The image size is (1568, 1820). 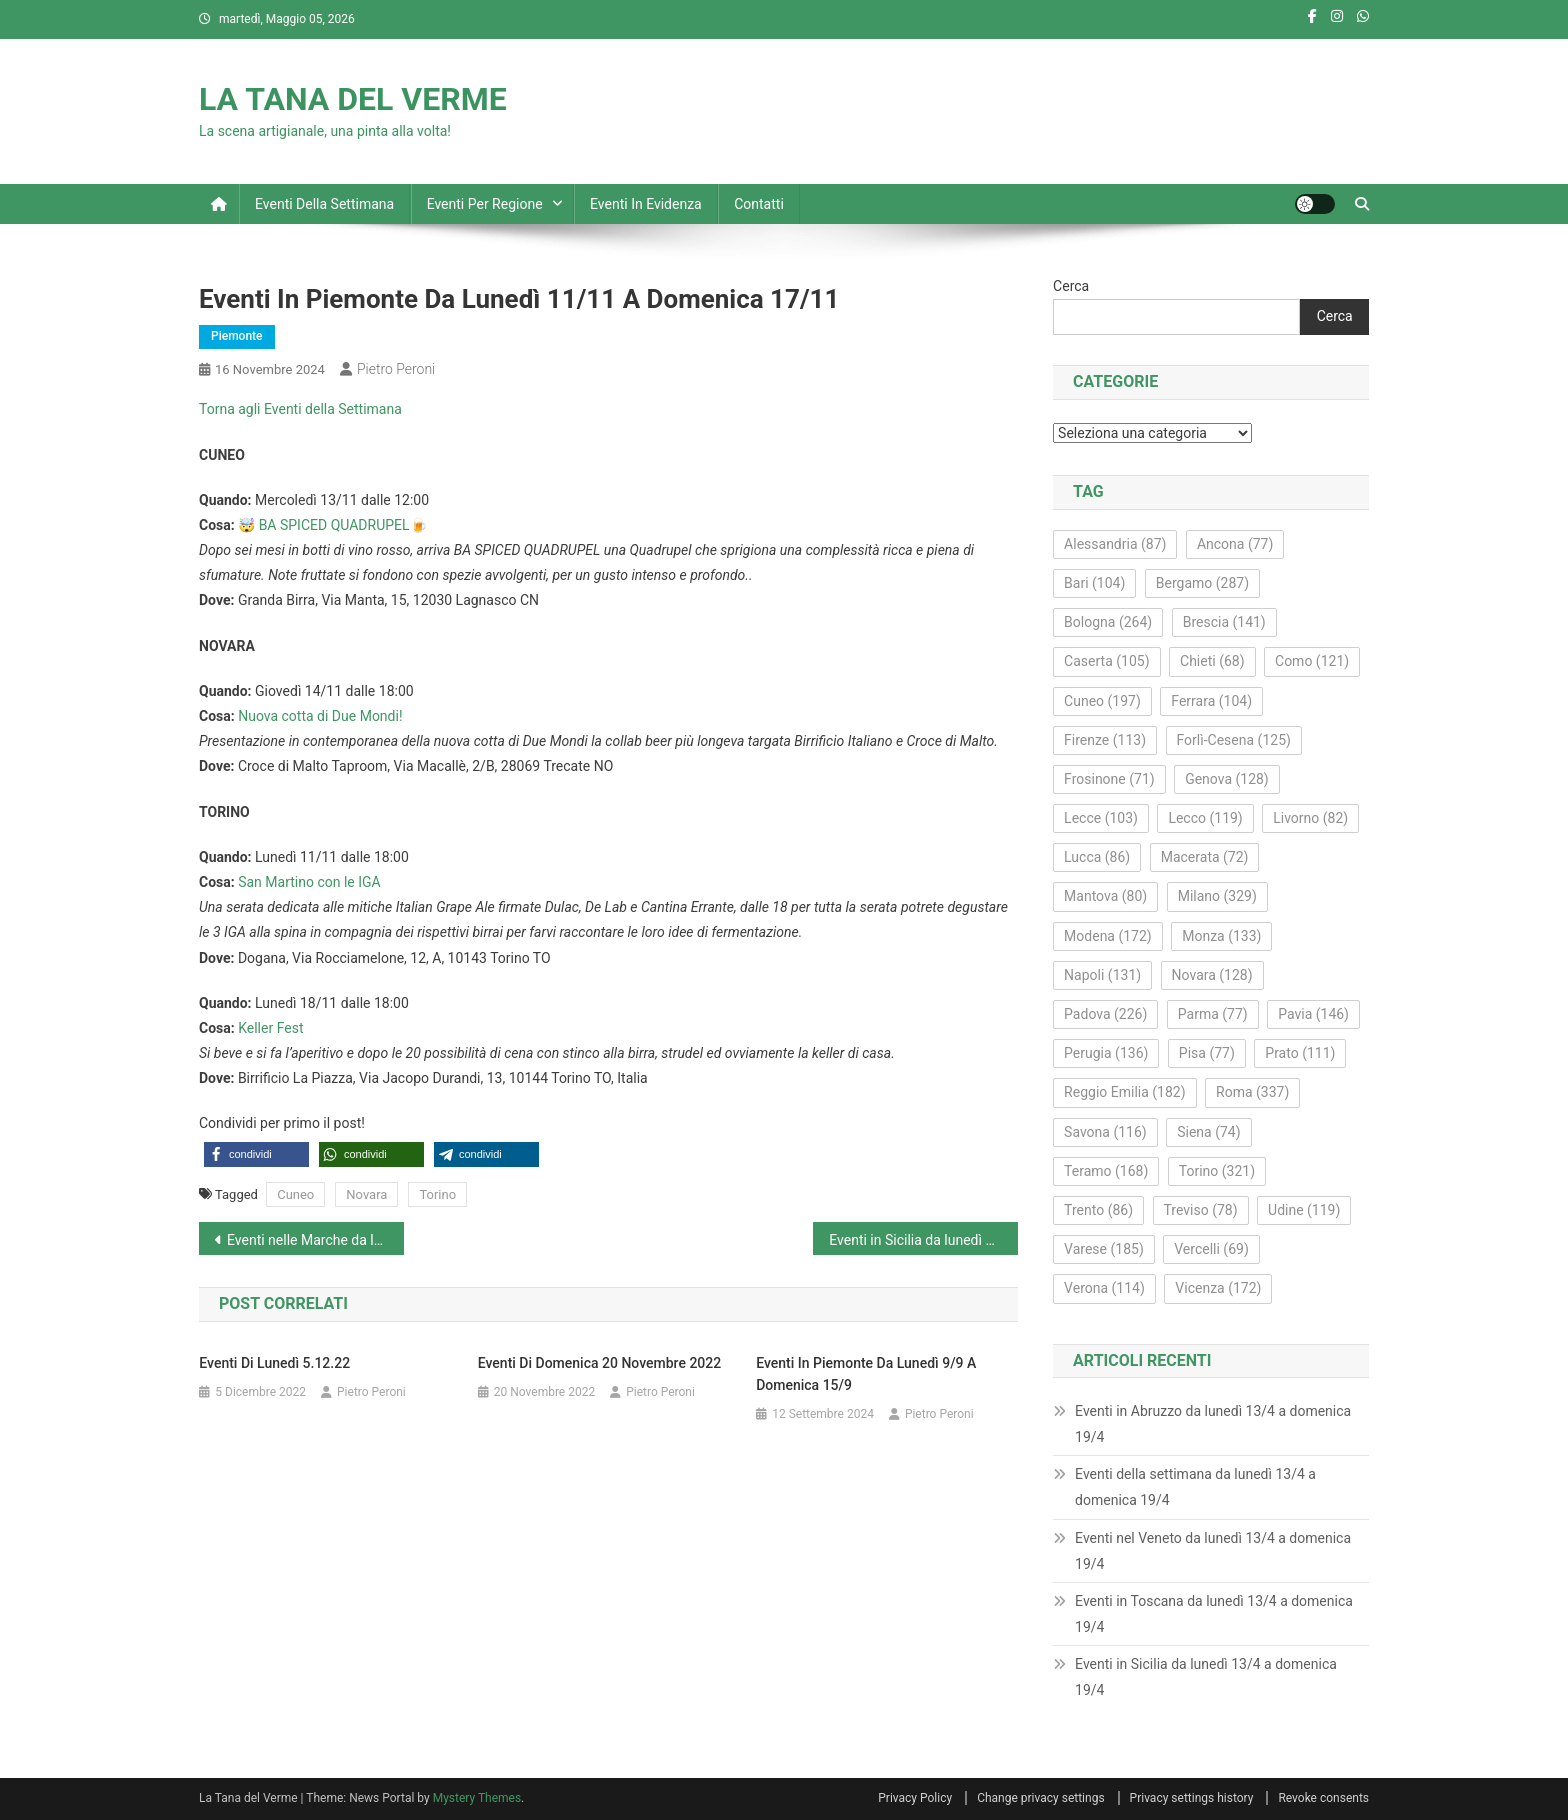 What do you see at coordinates (237, 336) in the screenshot?
I see `Piemonte` at bounding box center [237, 336].